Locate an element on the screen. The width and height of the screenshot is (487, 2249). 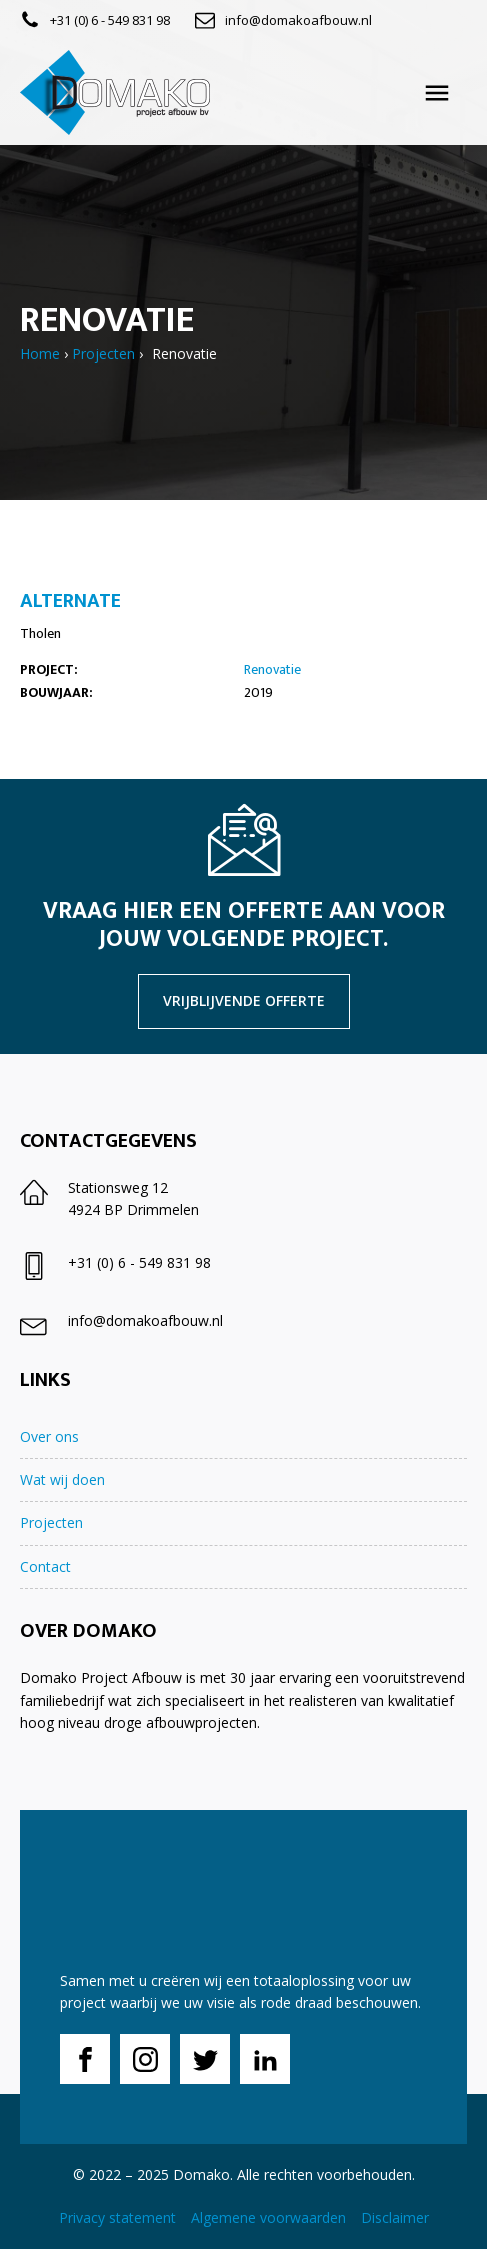
Alternate is located at coordinates (70, 601).